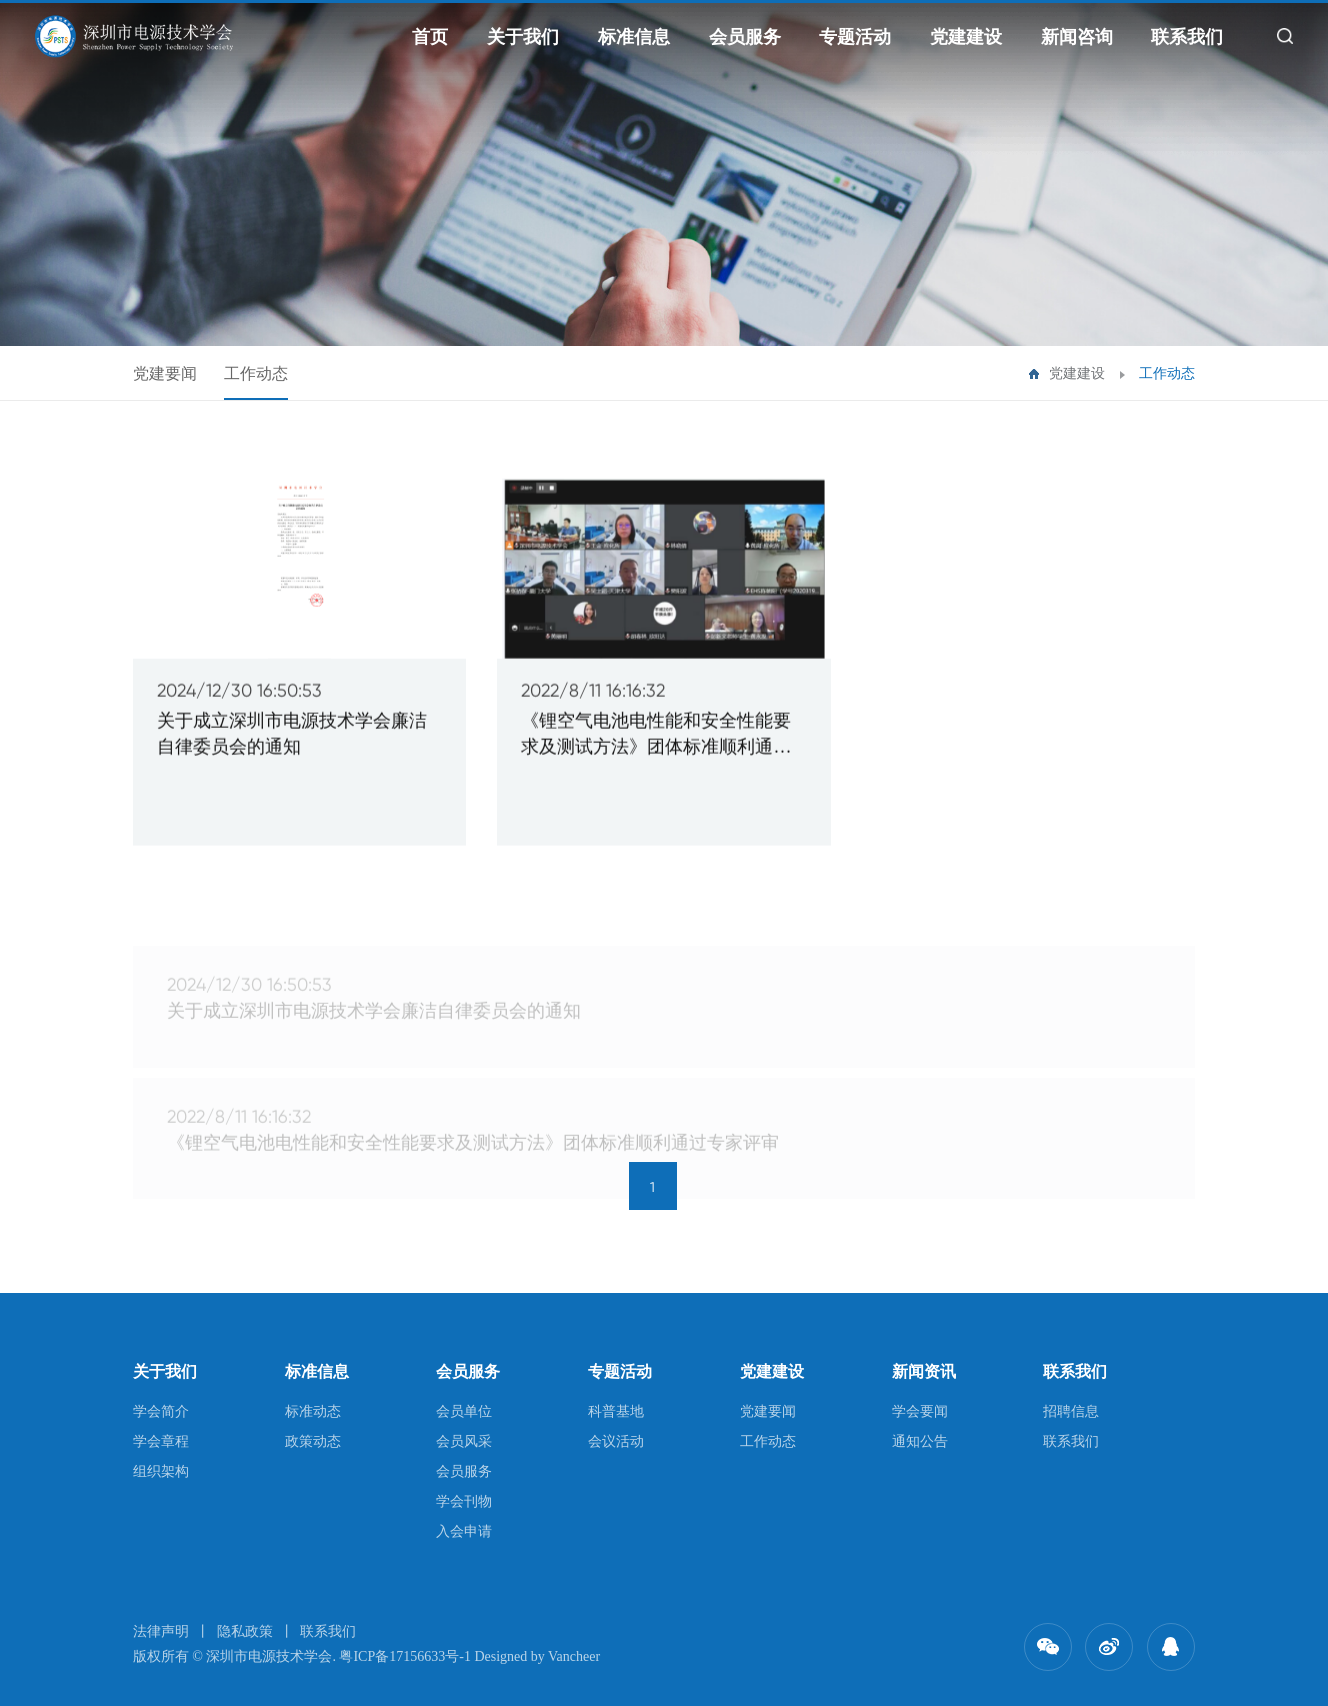 The image size is (1328, 1706). I want to click on 关于我们, so click(523, 37).